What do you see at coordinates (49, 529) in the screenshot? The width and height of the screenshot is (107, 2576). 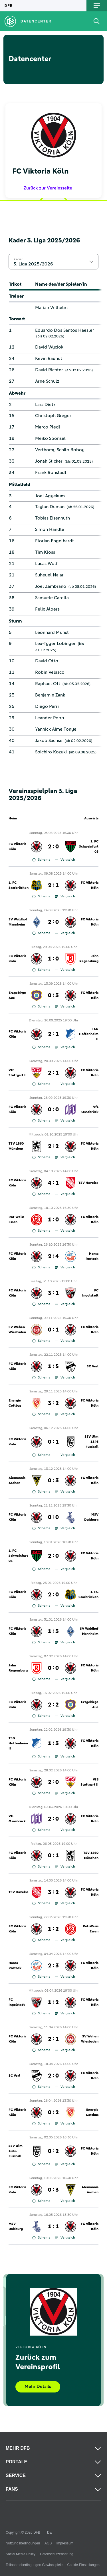 I see `Simon Handle` at bounding box center [49, 529].